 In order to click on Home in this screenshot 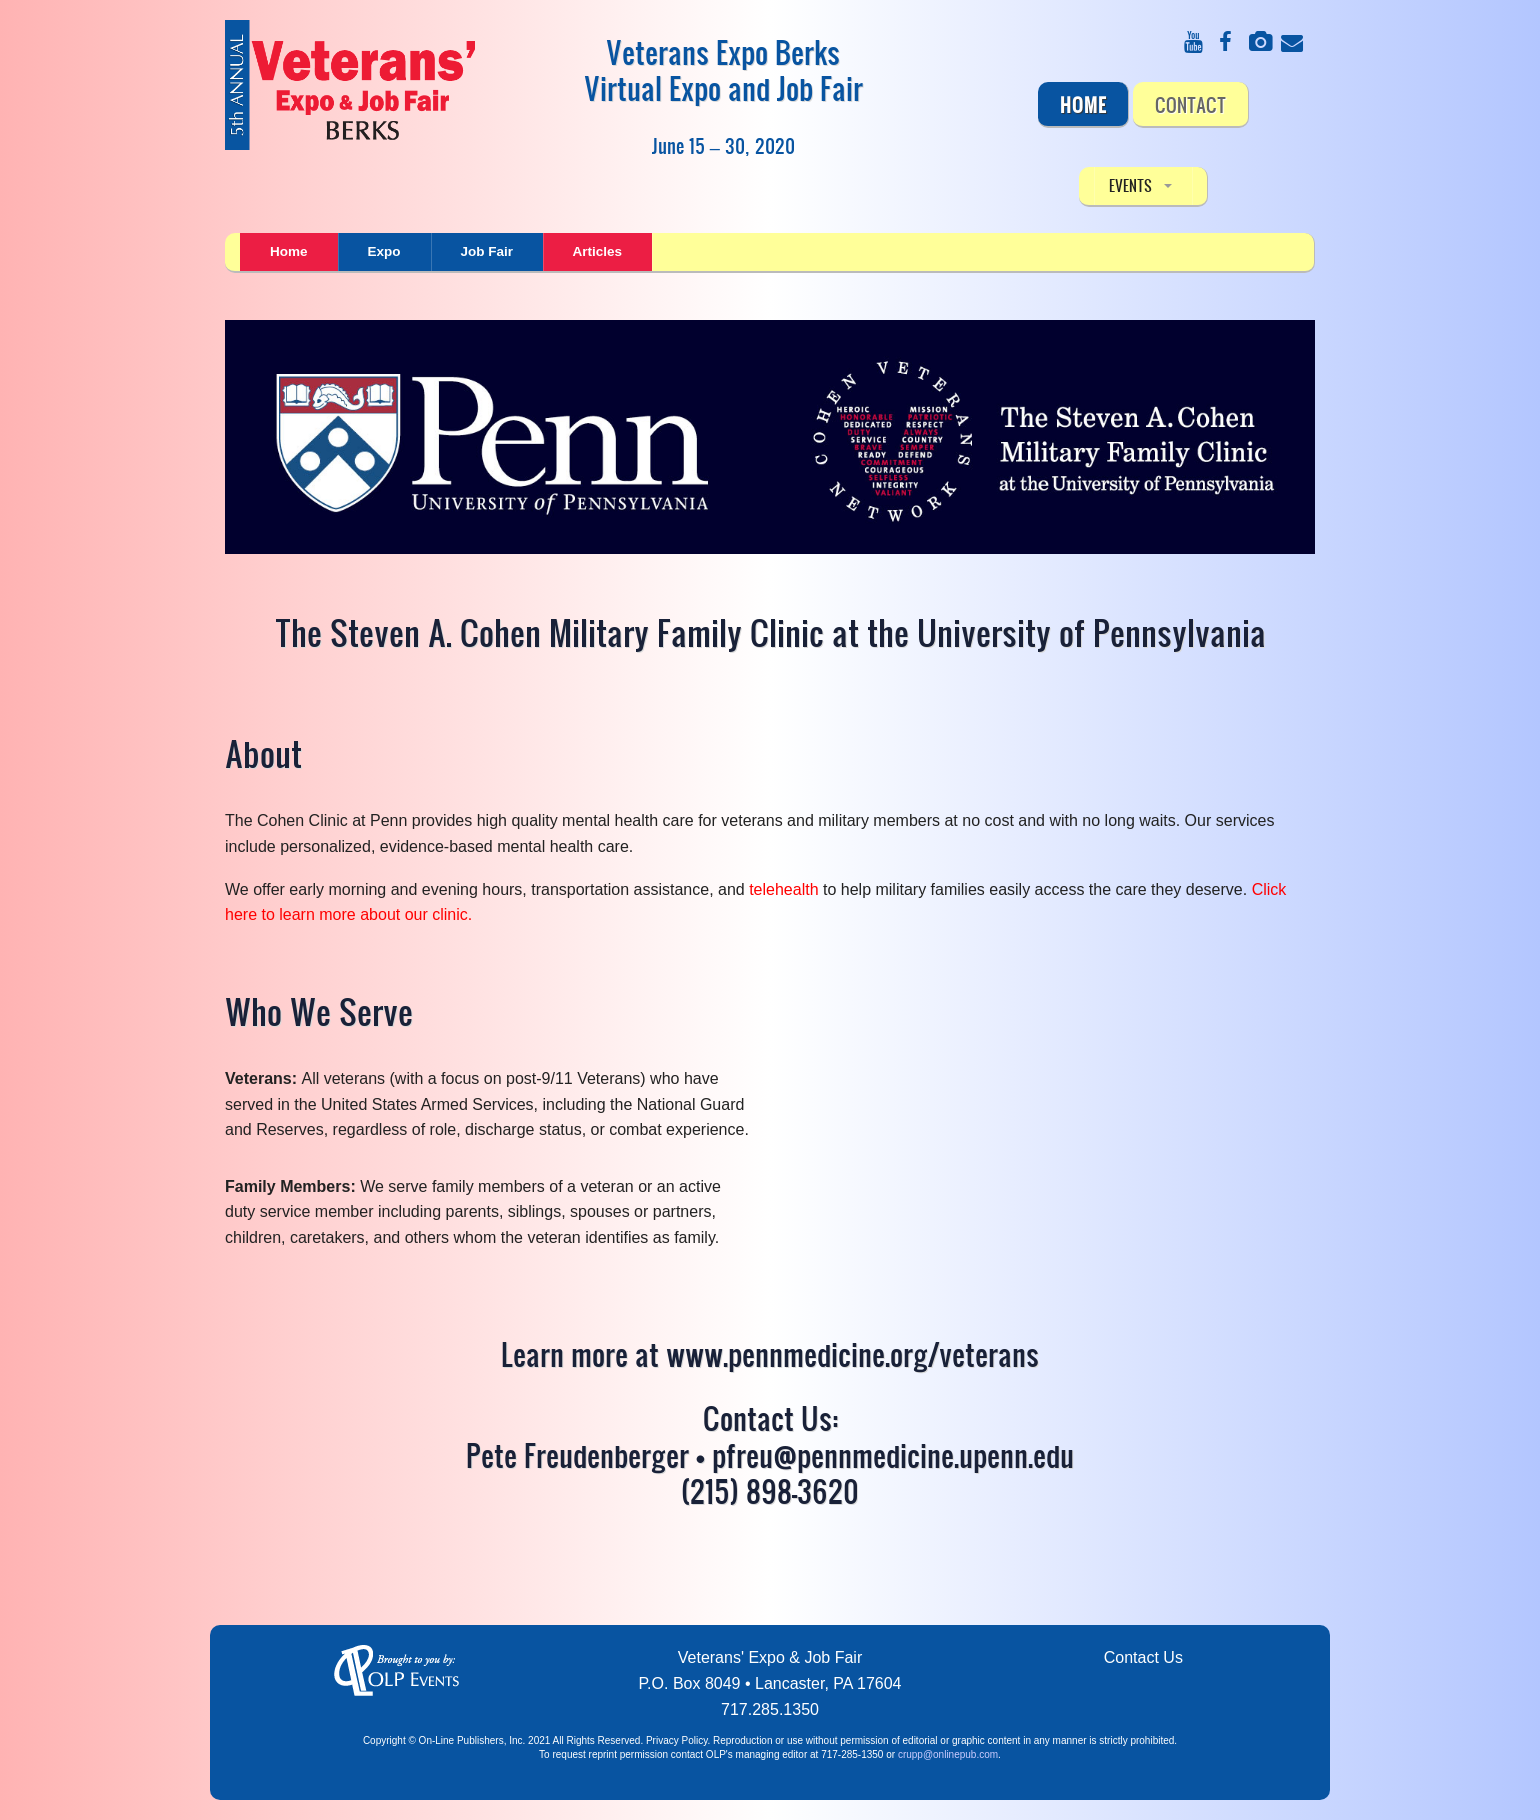, I will do `click(1083, 104)`.